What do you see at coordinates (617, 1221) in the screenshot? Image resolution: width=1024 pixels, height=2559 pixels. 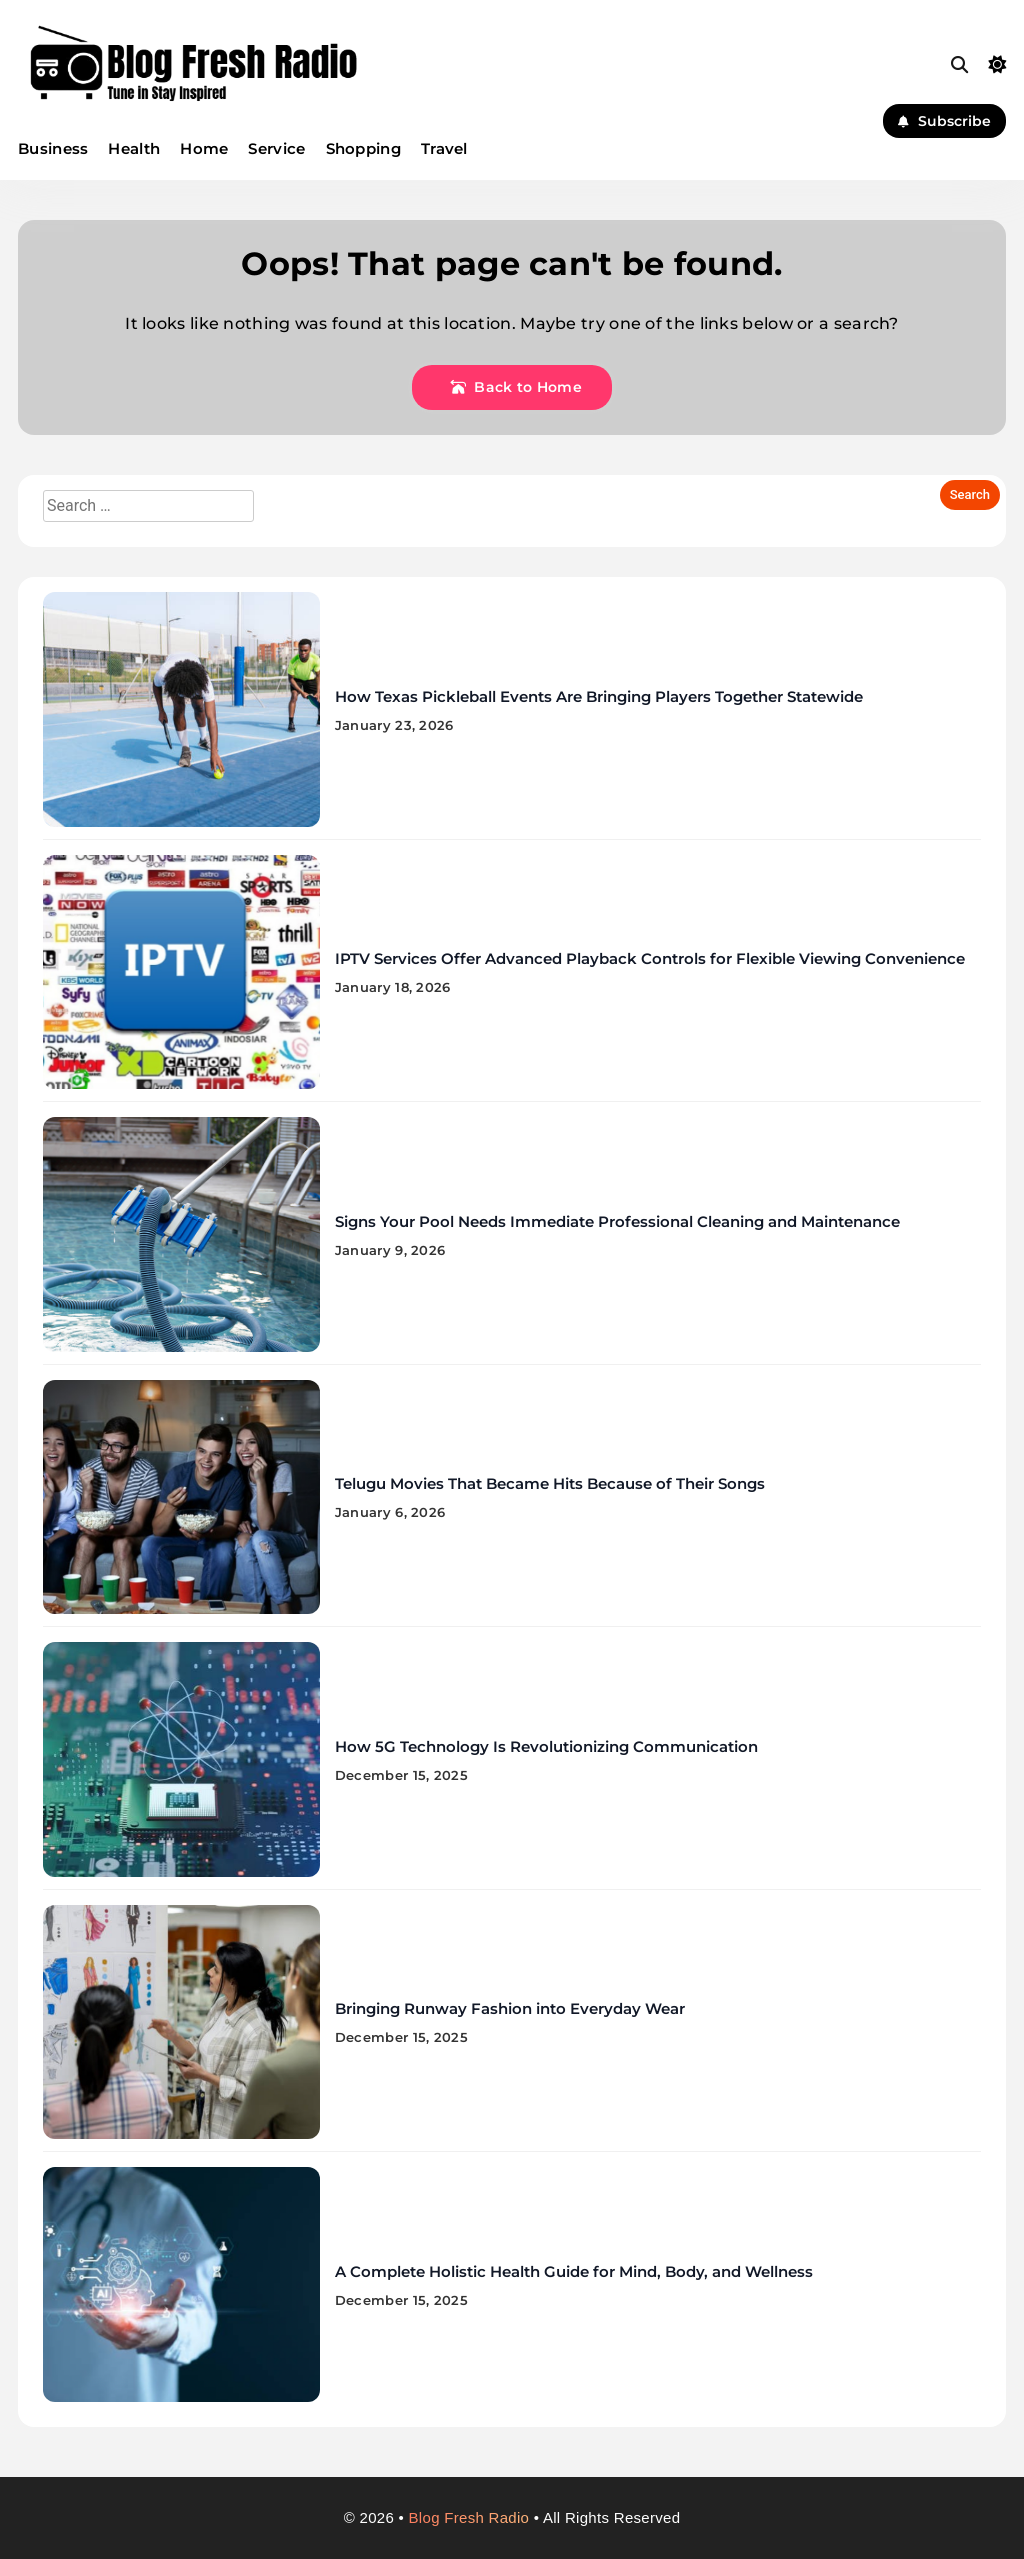 I see `Signs Your Pool Needs Immediate Professional Cleaning and Maintenance` at bounding box center [617, 1221].